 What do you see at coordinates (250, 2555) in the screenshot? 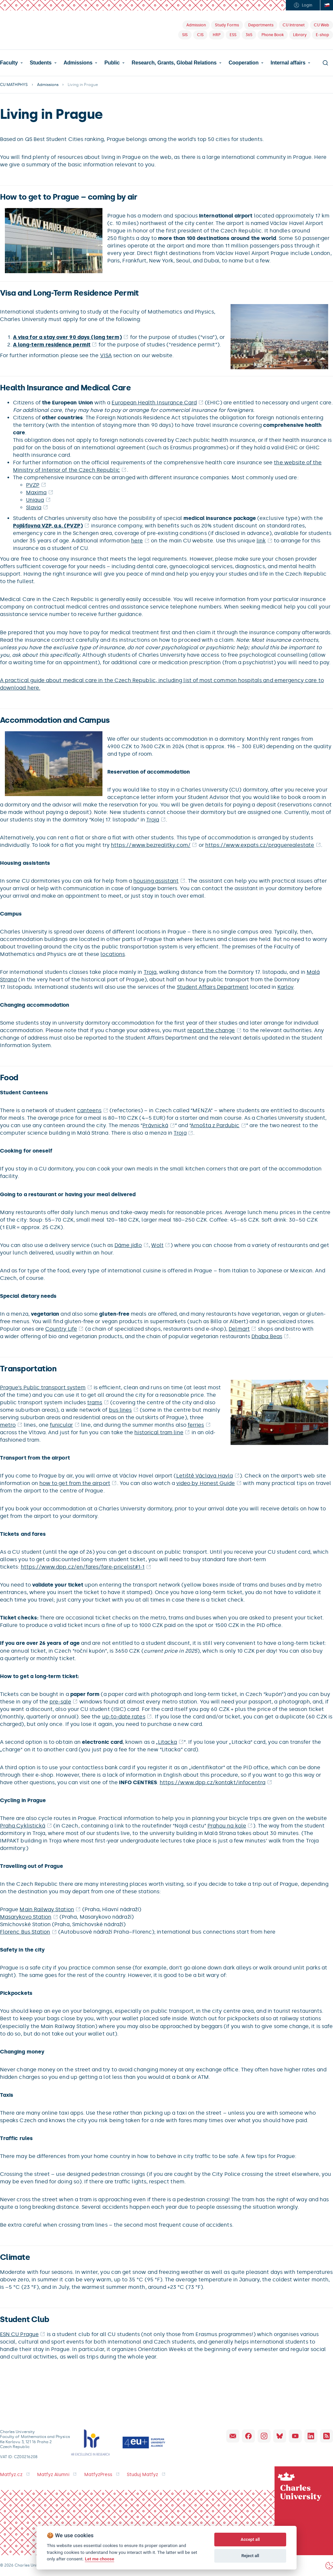
I see `Reject all` at bounding box center [250, 2555].